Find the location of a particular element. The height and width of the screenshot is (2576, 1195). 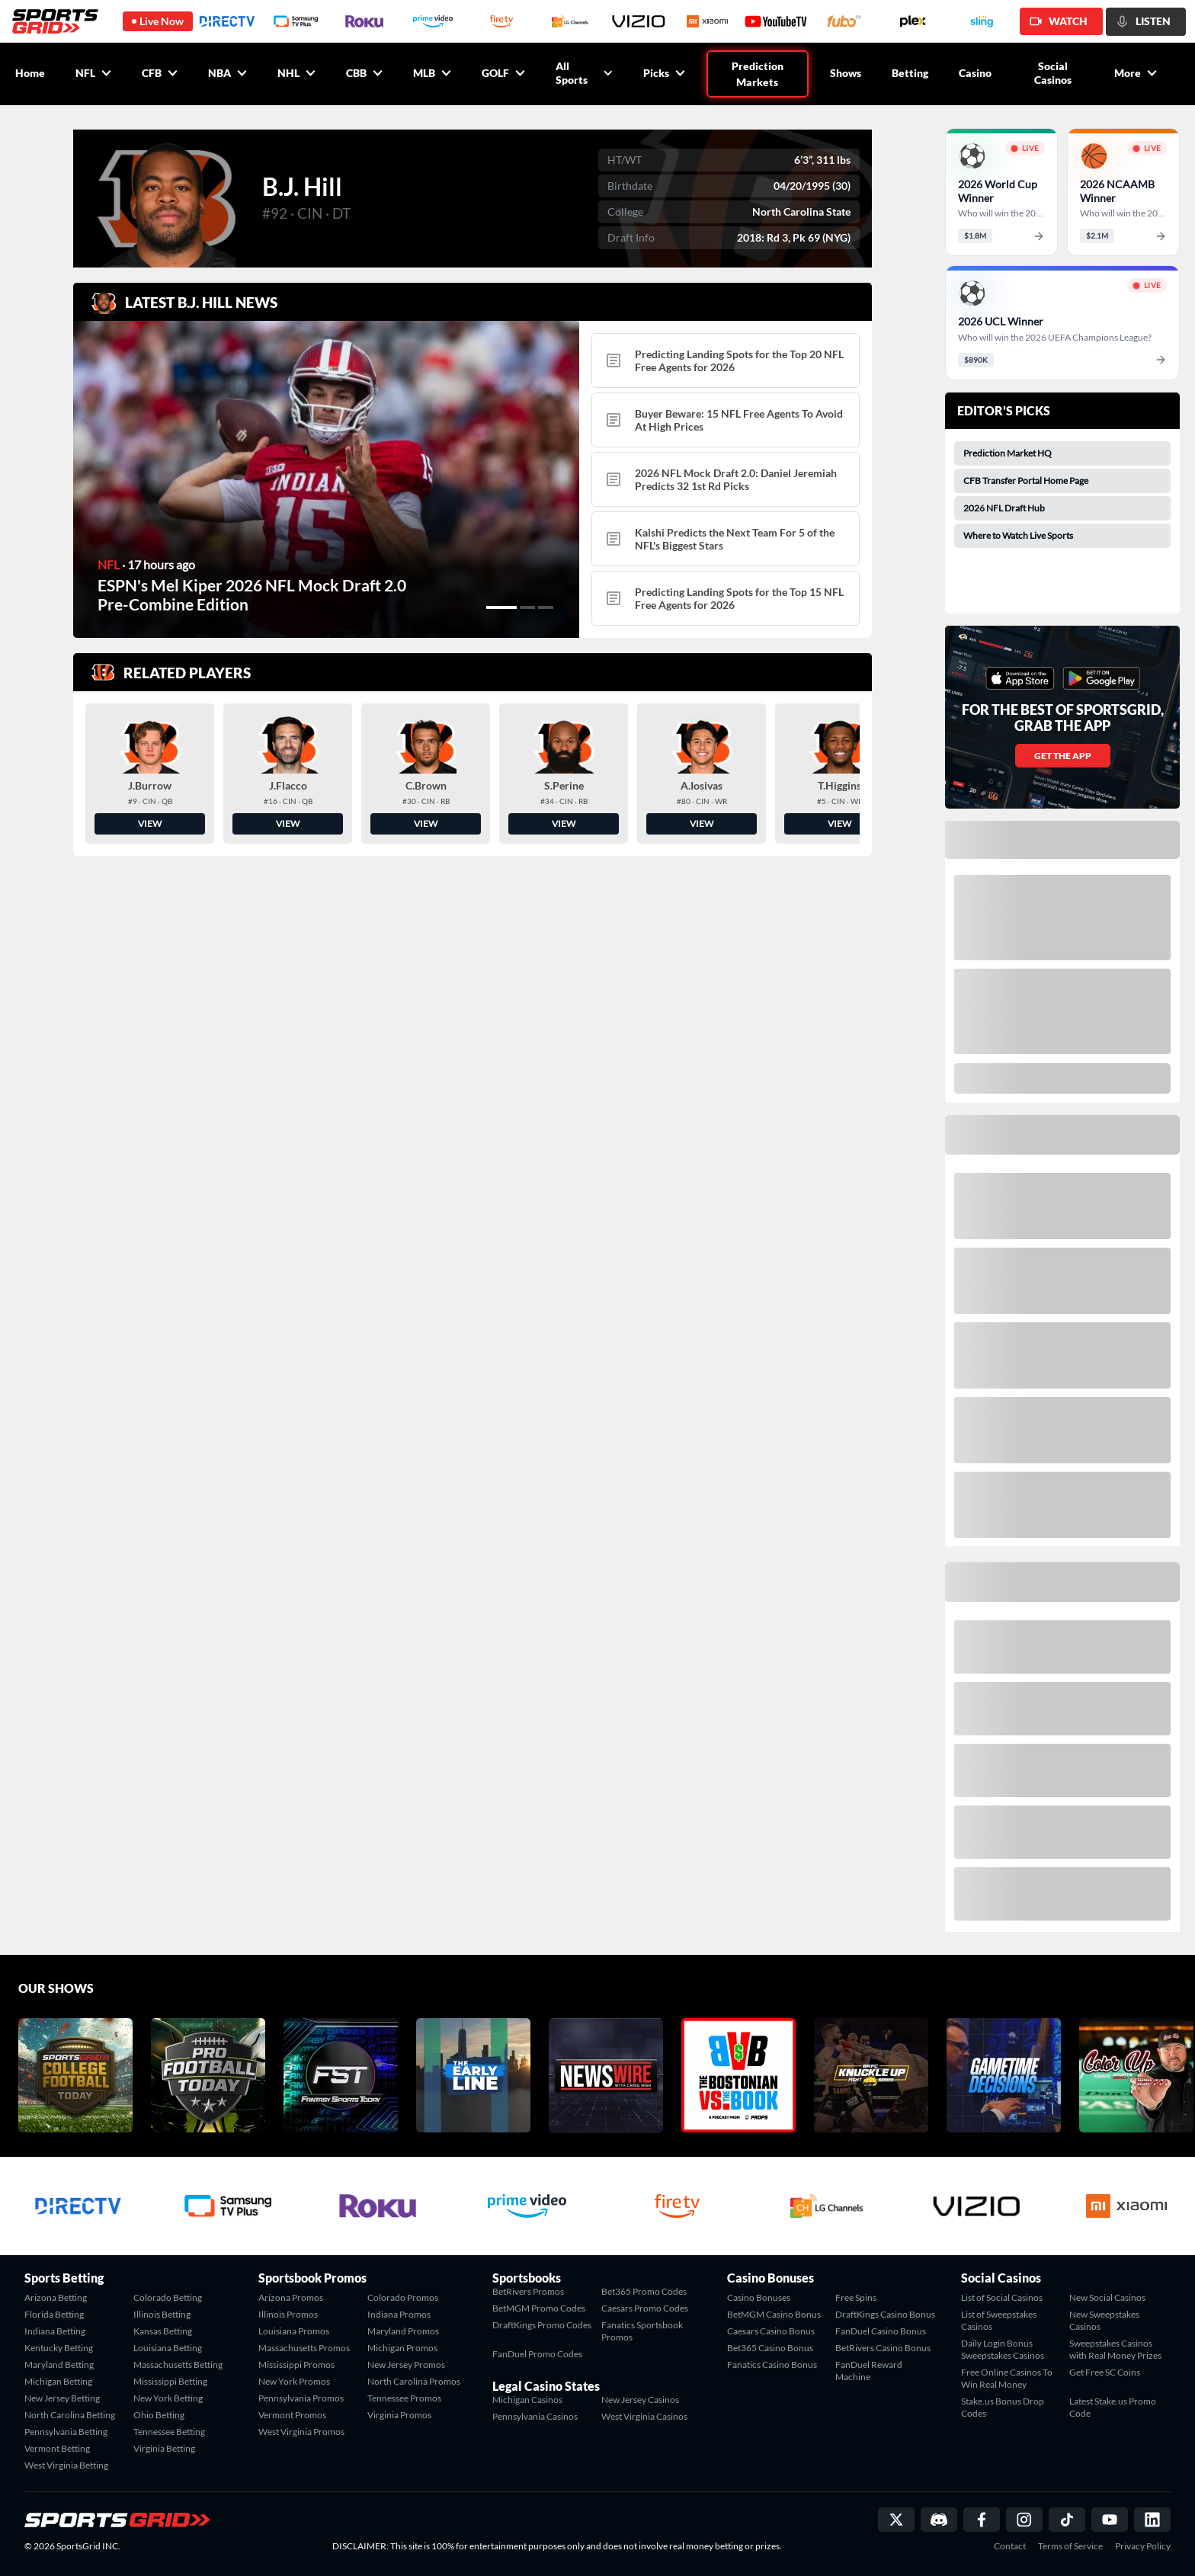

Fanatics Sportsbook Promos is located at coordinates (642, 2331).